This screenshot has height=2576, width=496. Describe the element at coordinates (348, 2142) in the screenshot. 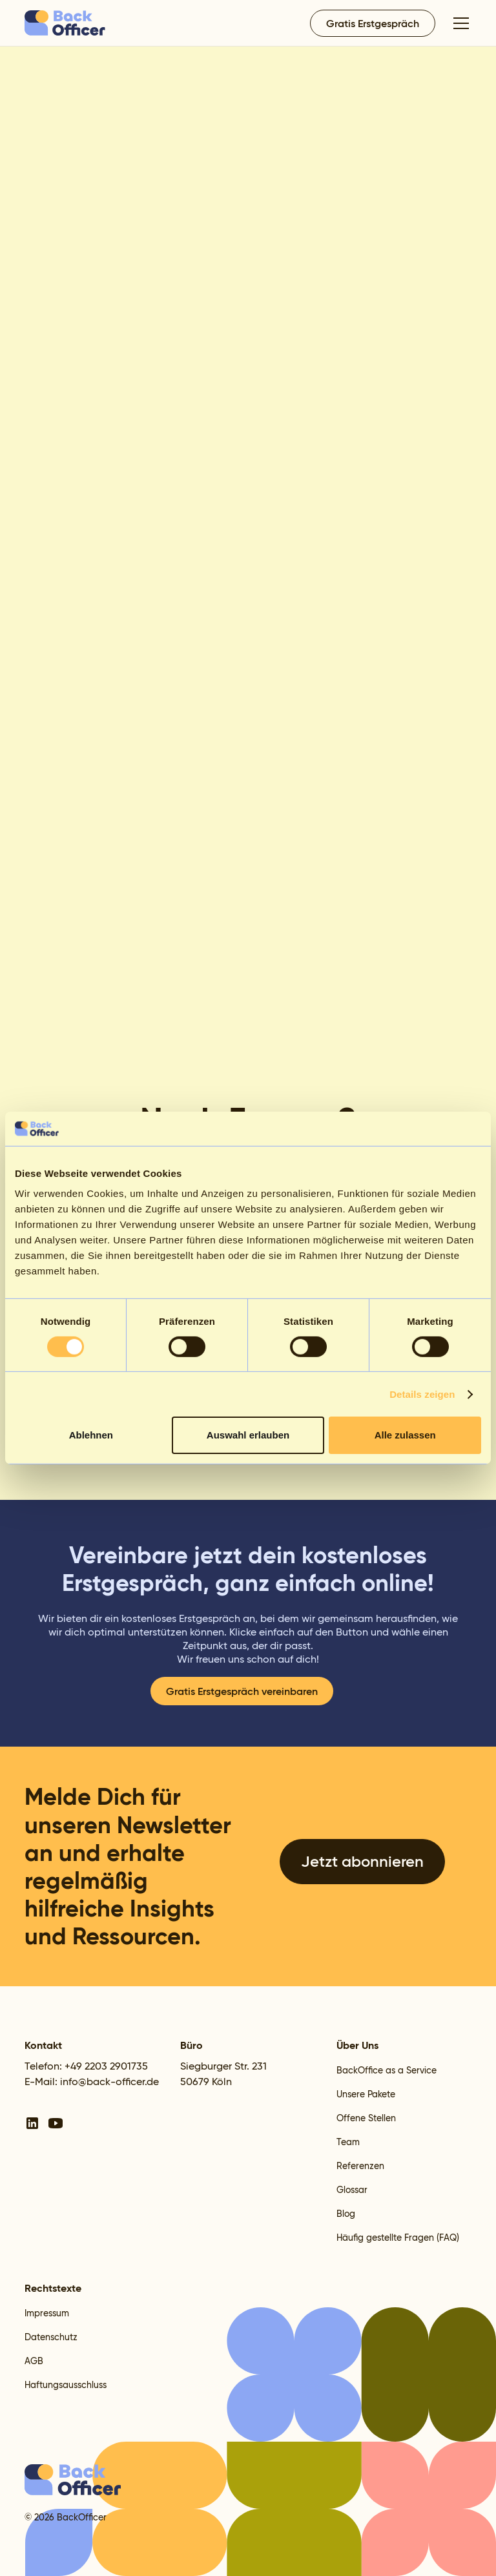

I see `Team` at that location.